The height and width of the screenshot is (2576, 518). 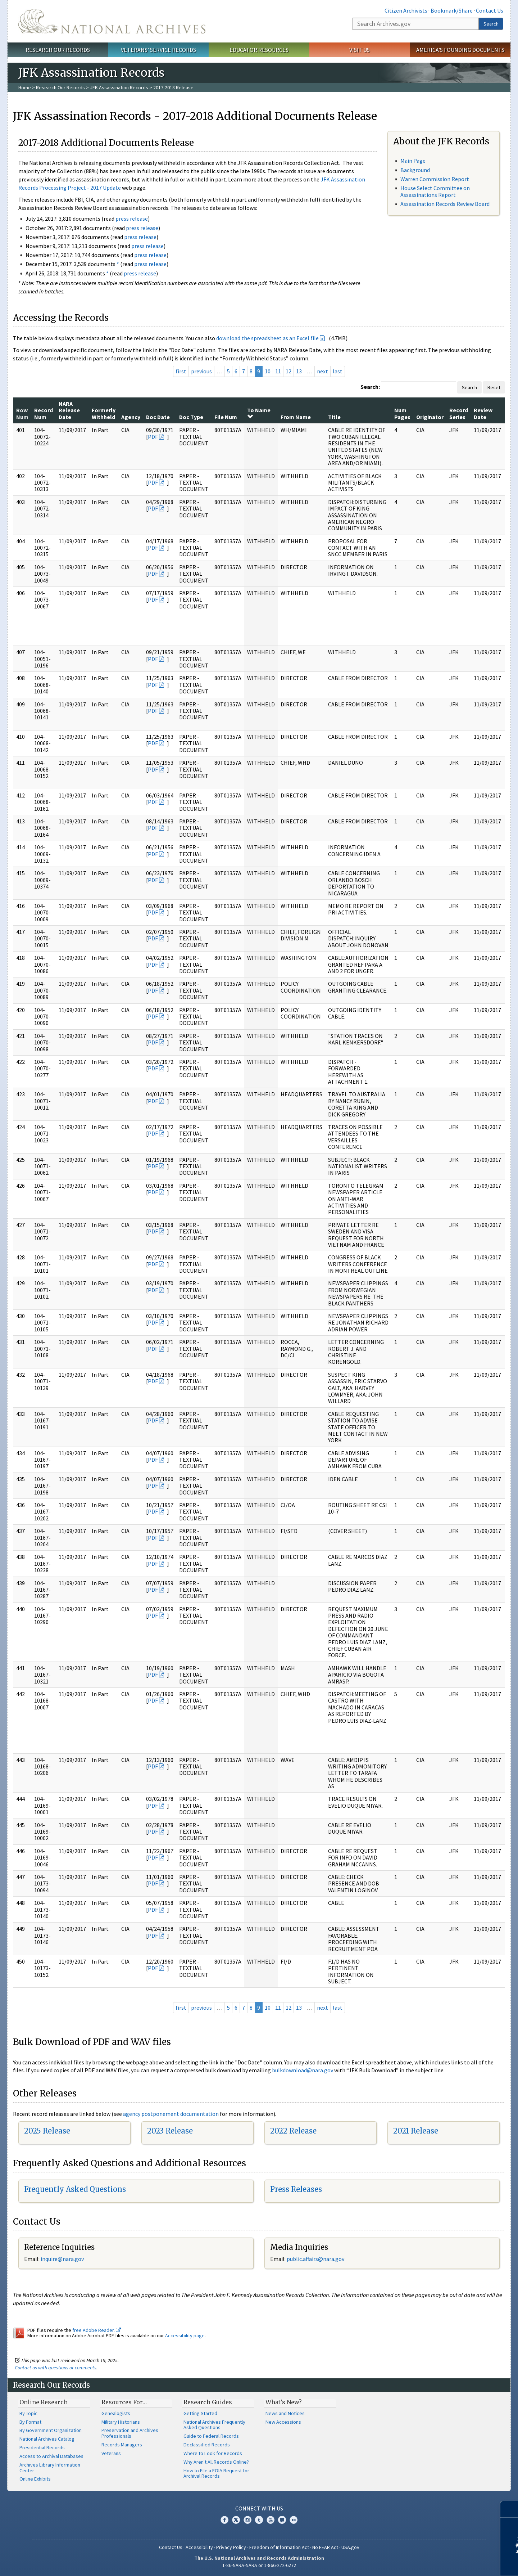 What do you see at coordinates (406, 10) in the screenshot?
I see `Citizen Archivists` at bounding box center [406, 10].